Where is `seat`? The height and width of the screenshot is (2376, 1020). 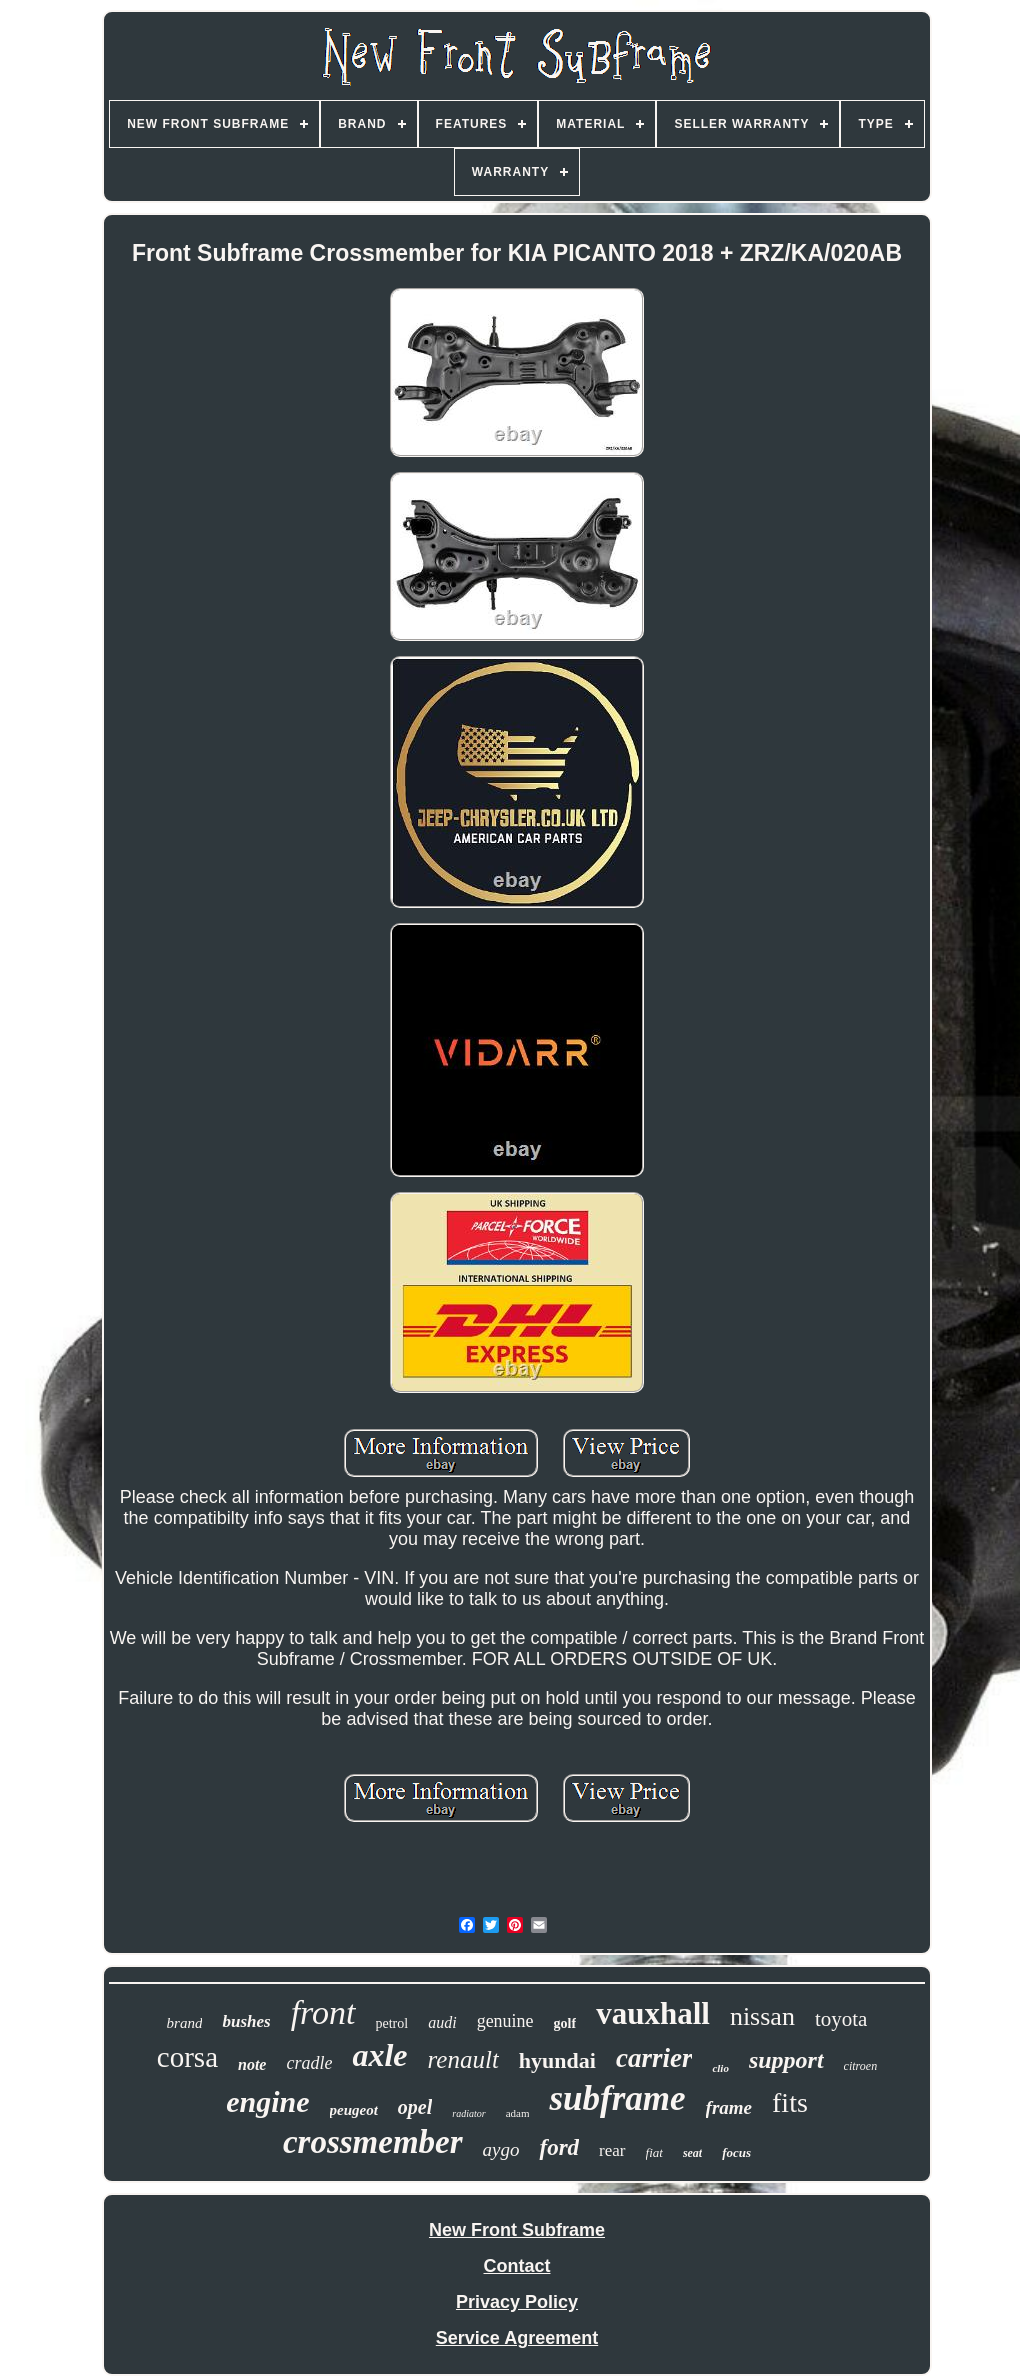 seat is located at coordinates (692, 2153).